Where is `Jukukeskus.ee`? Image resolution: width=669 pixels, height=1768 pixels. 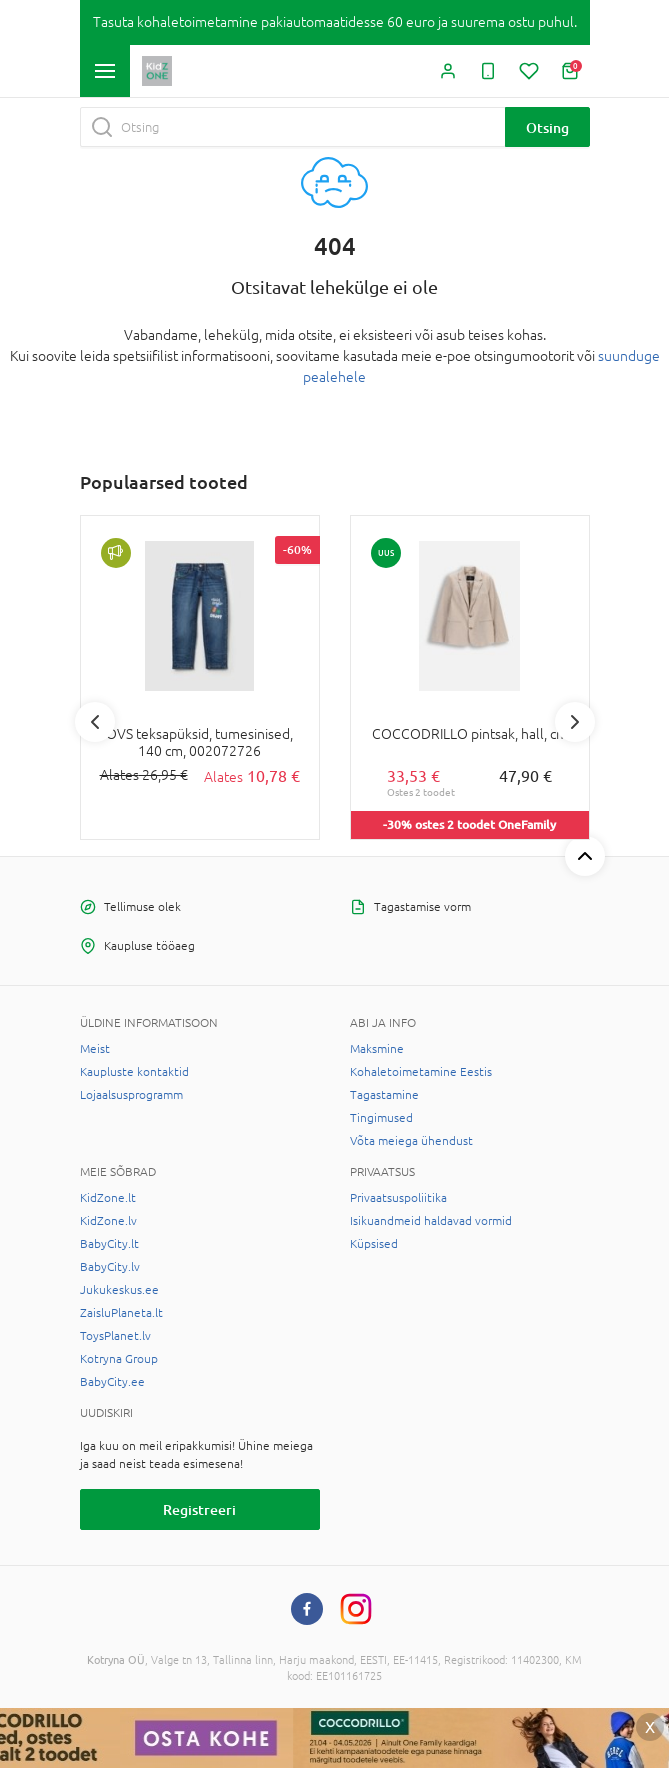
Jukukeskus.ee is located at coordinates (119, 1290).